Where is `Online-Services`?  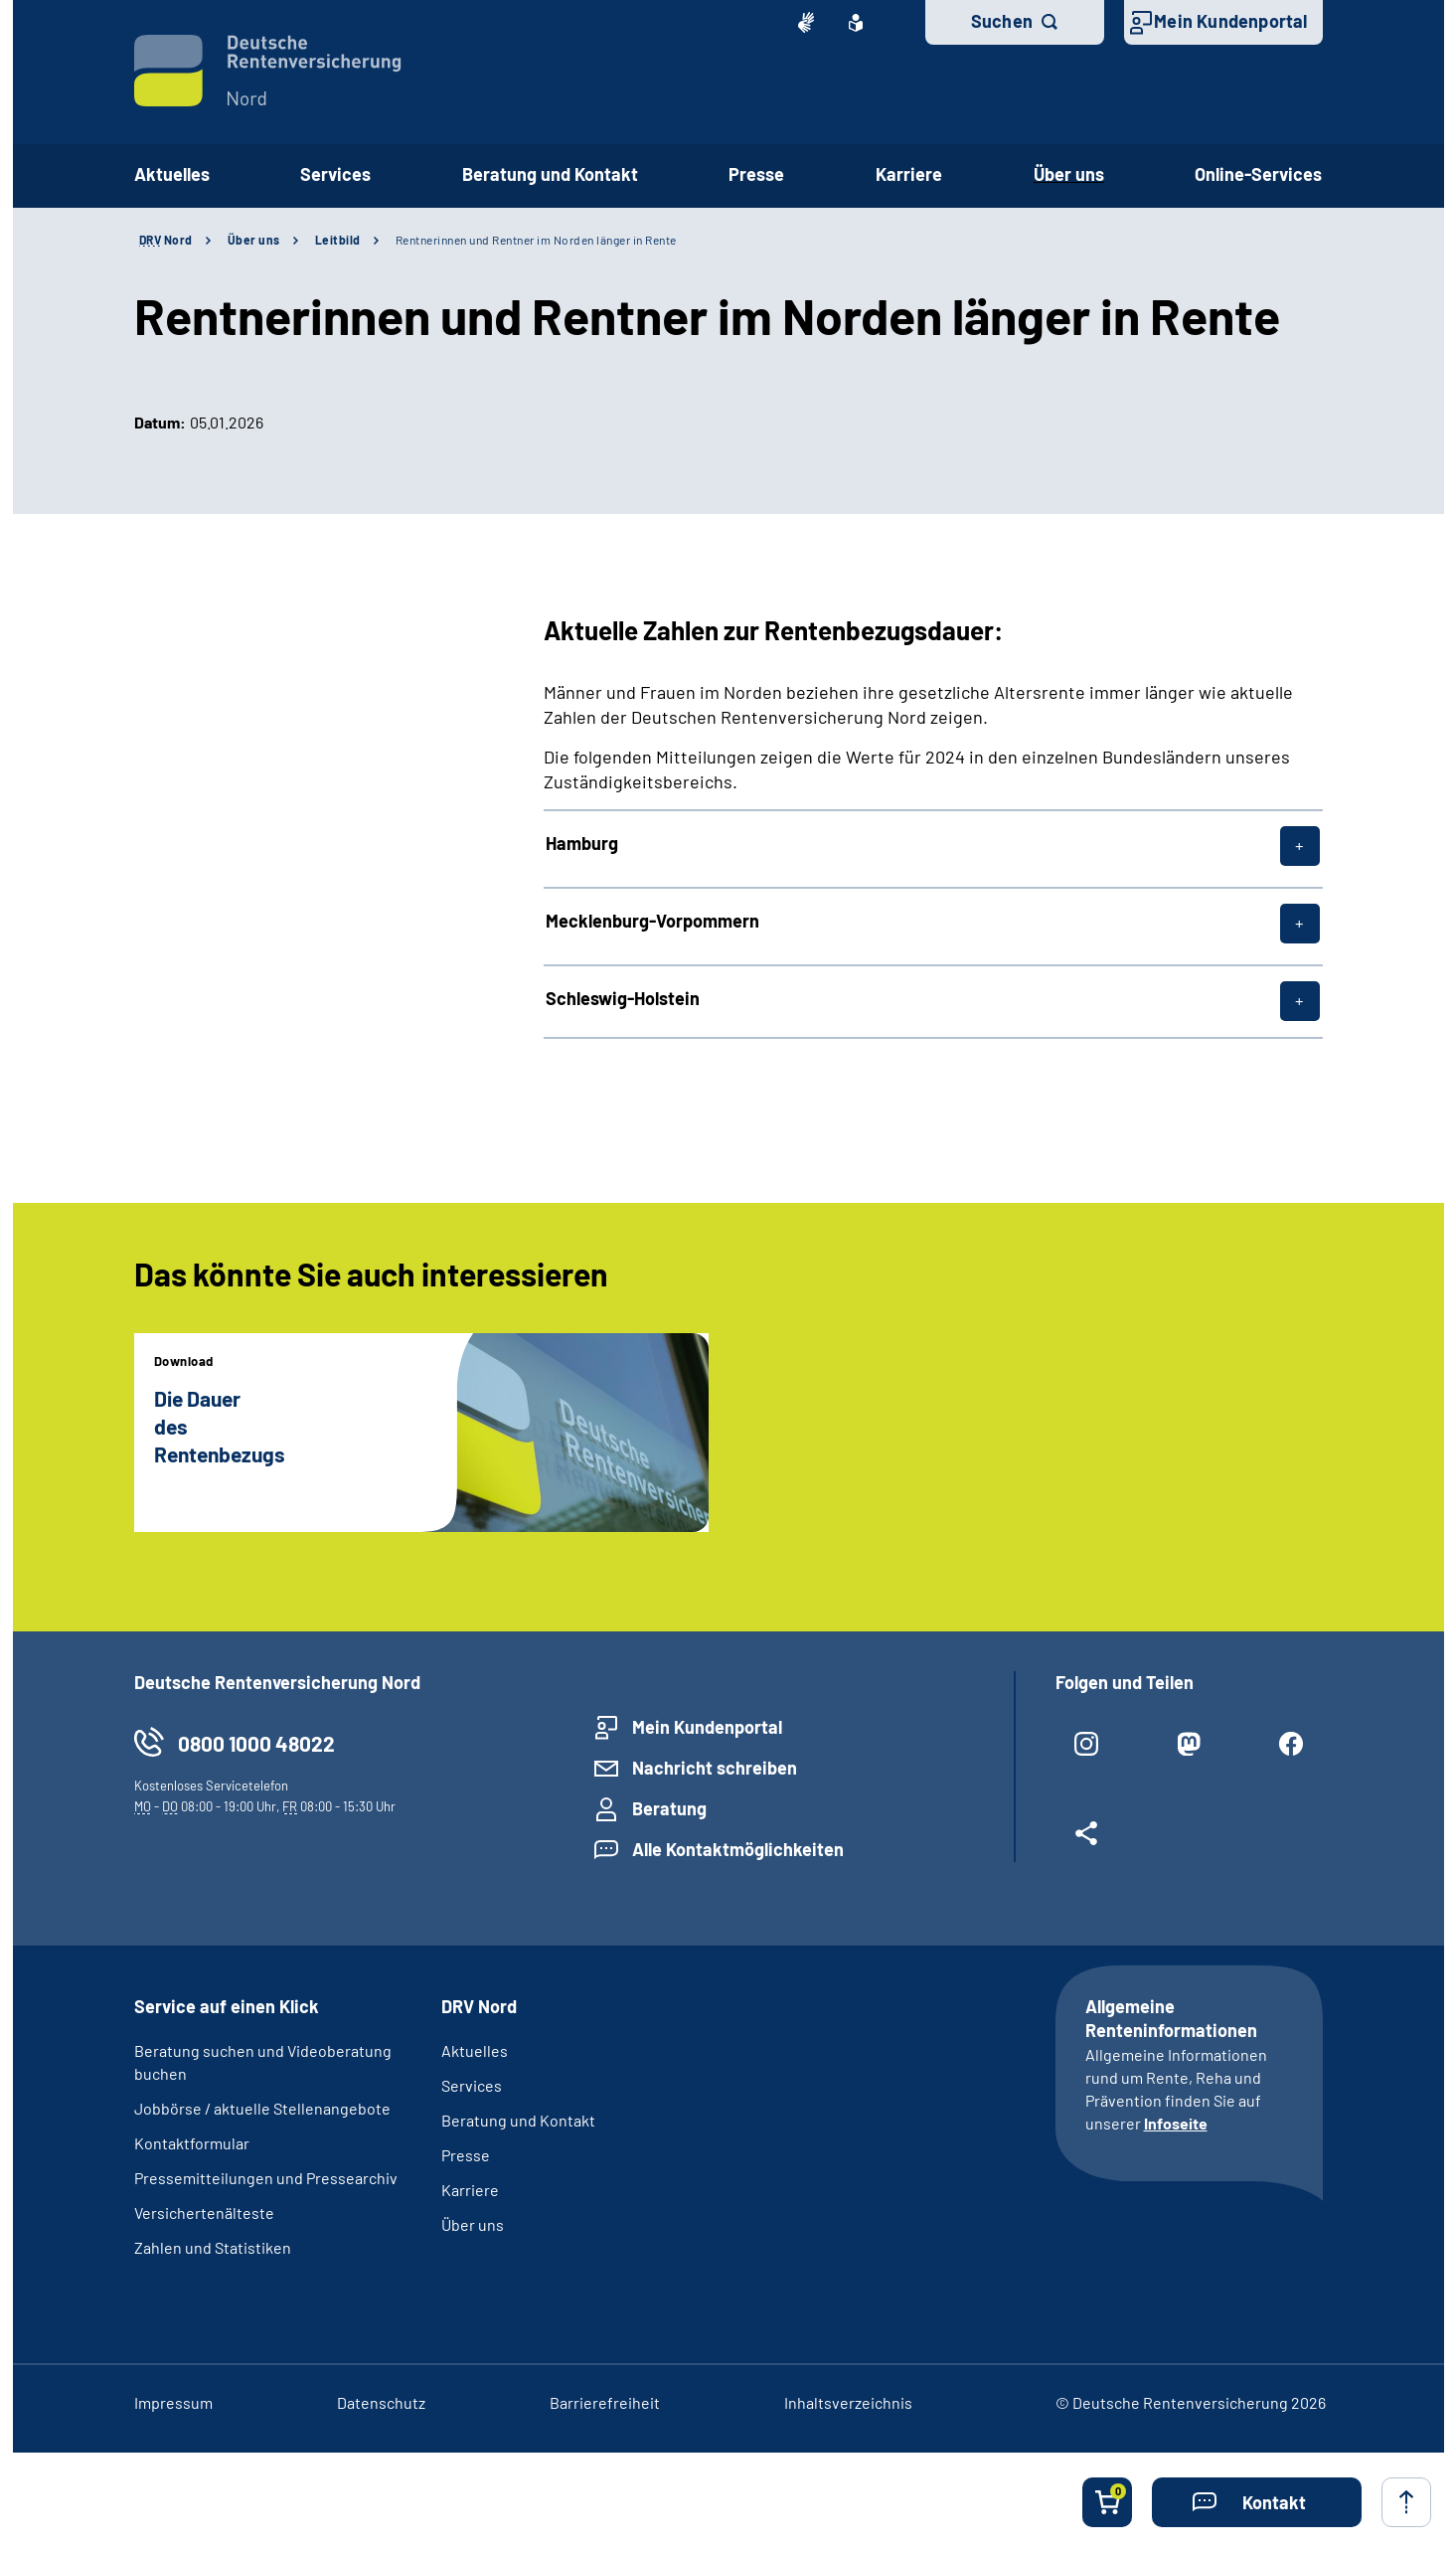 Online-Services is located at coordinates (1258, 174).